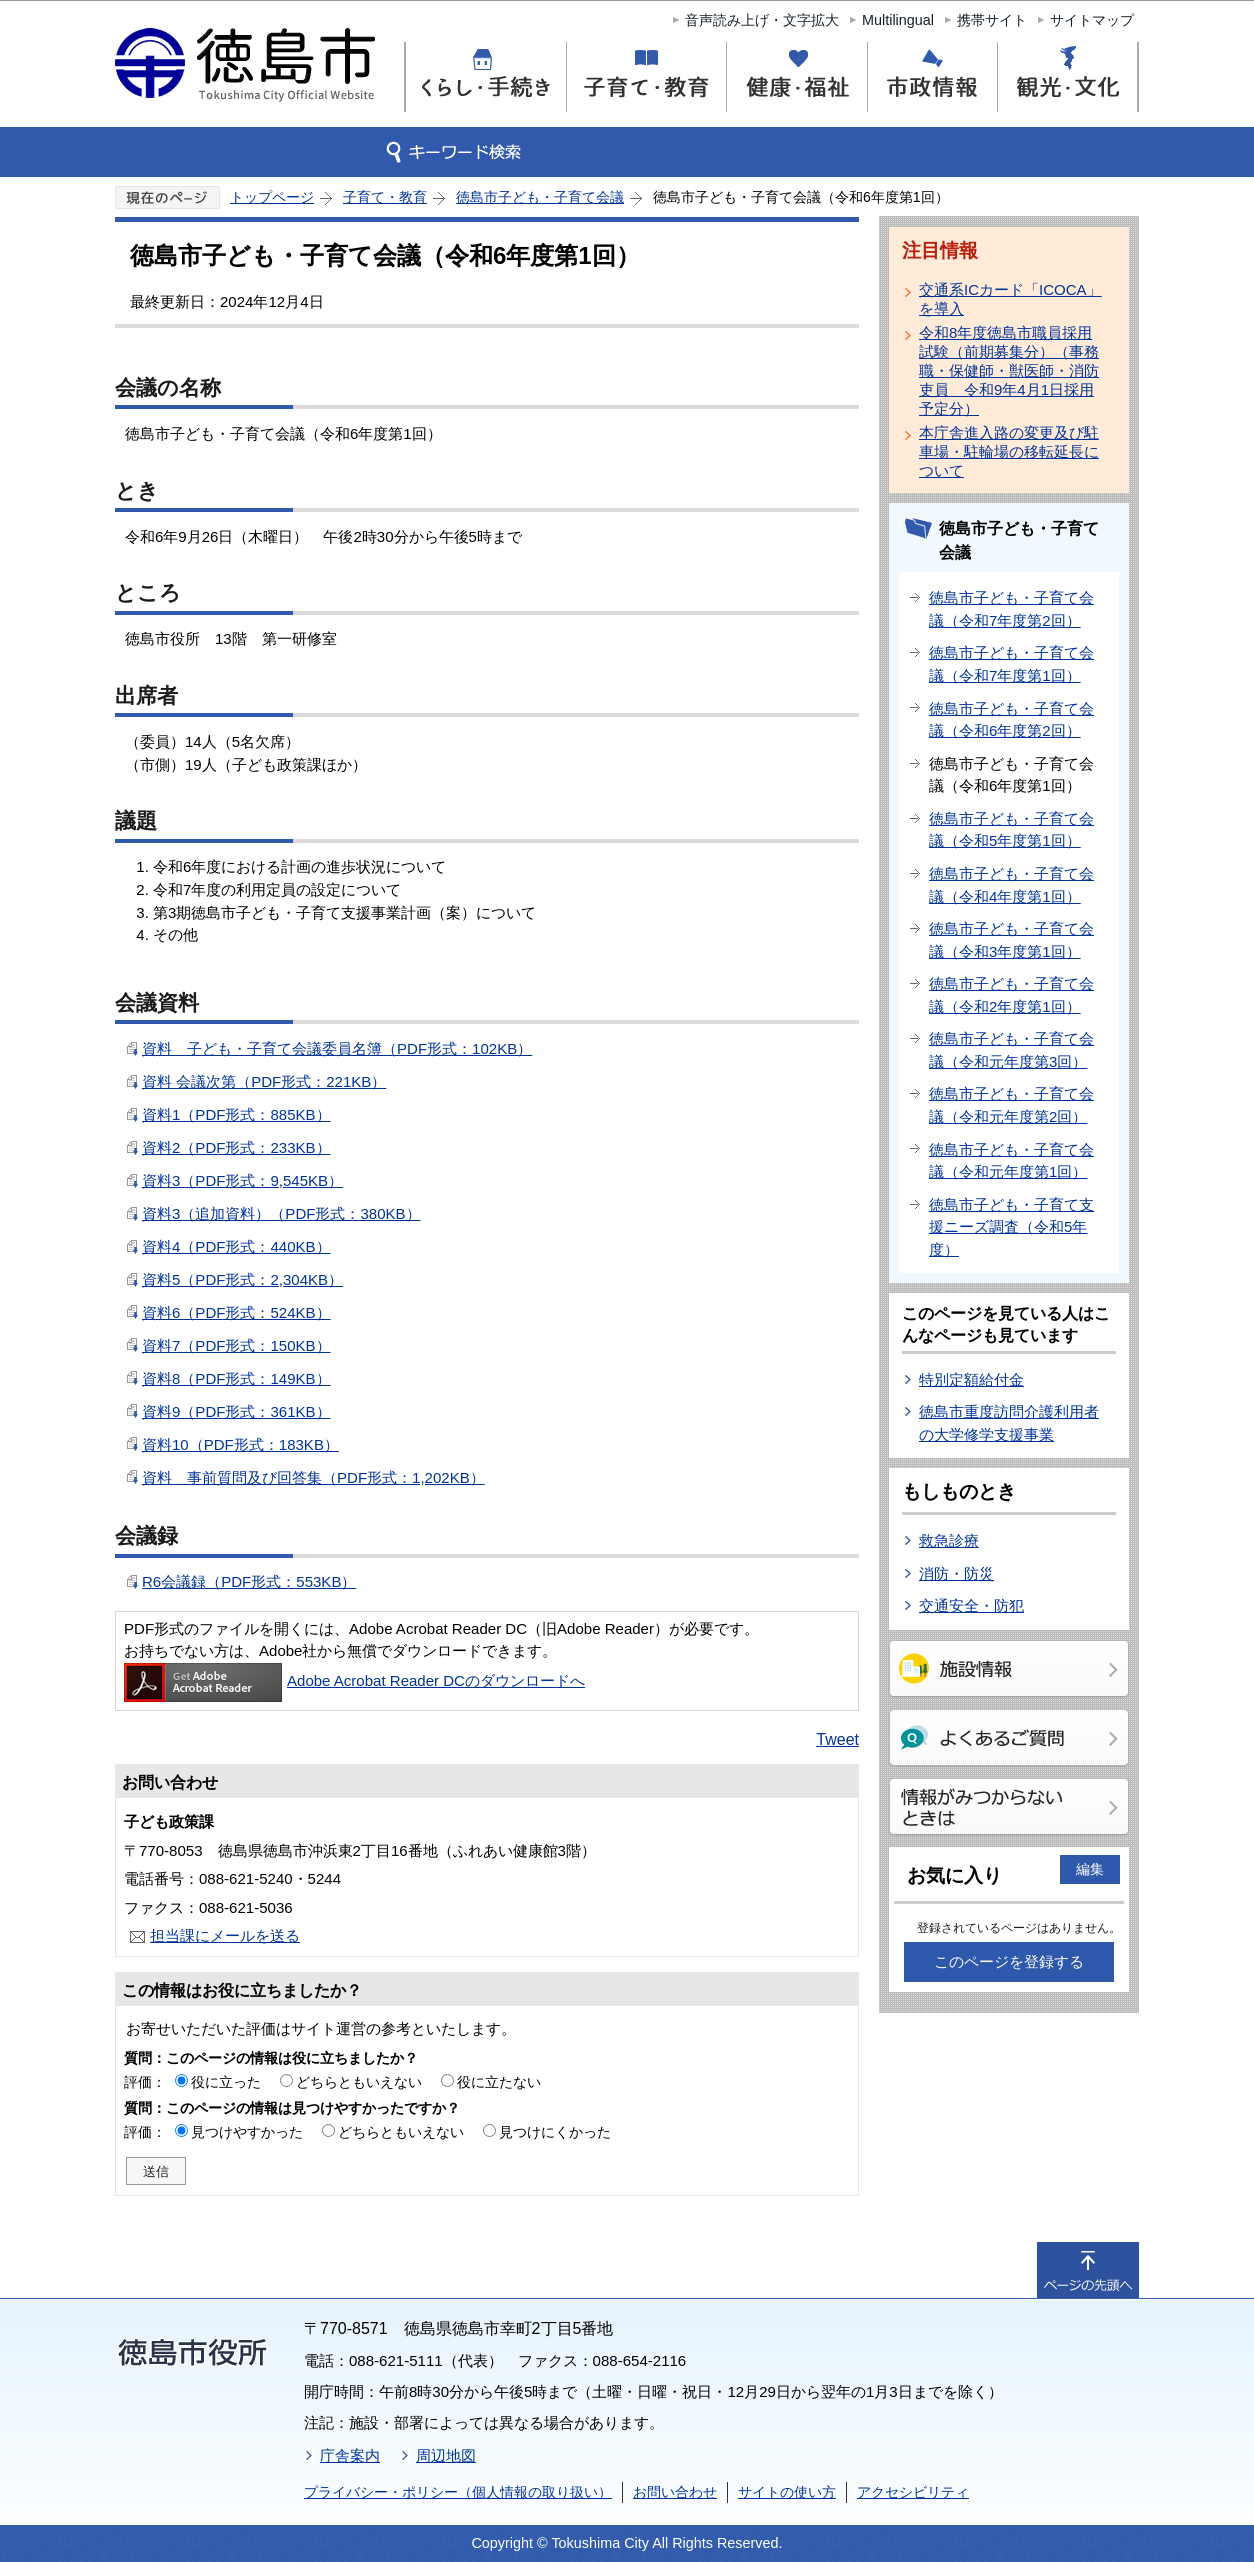 Image resolution: width=1254 pixels, height=2562 pixels. I want to click on 特別定額給付金, so click(971, 1379).